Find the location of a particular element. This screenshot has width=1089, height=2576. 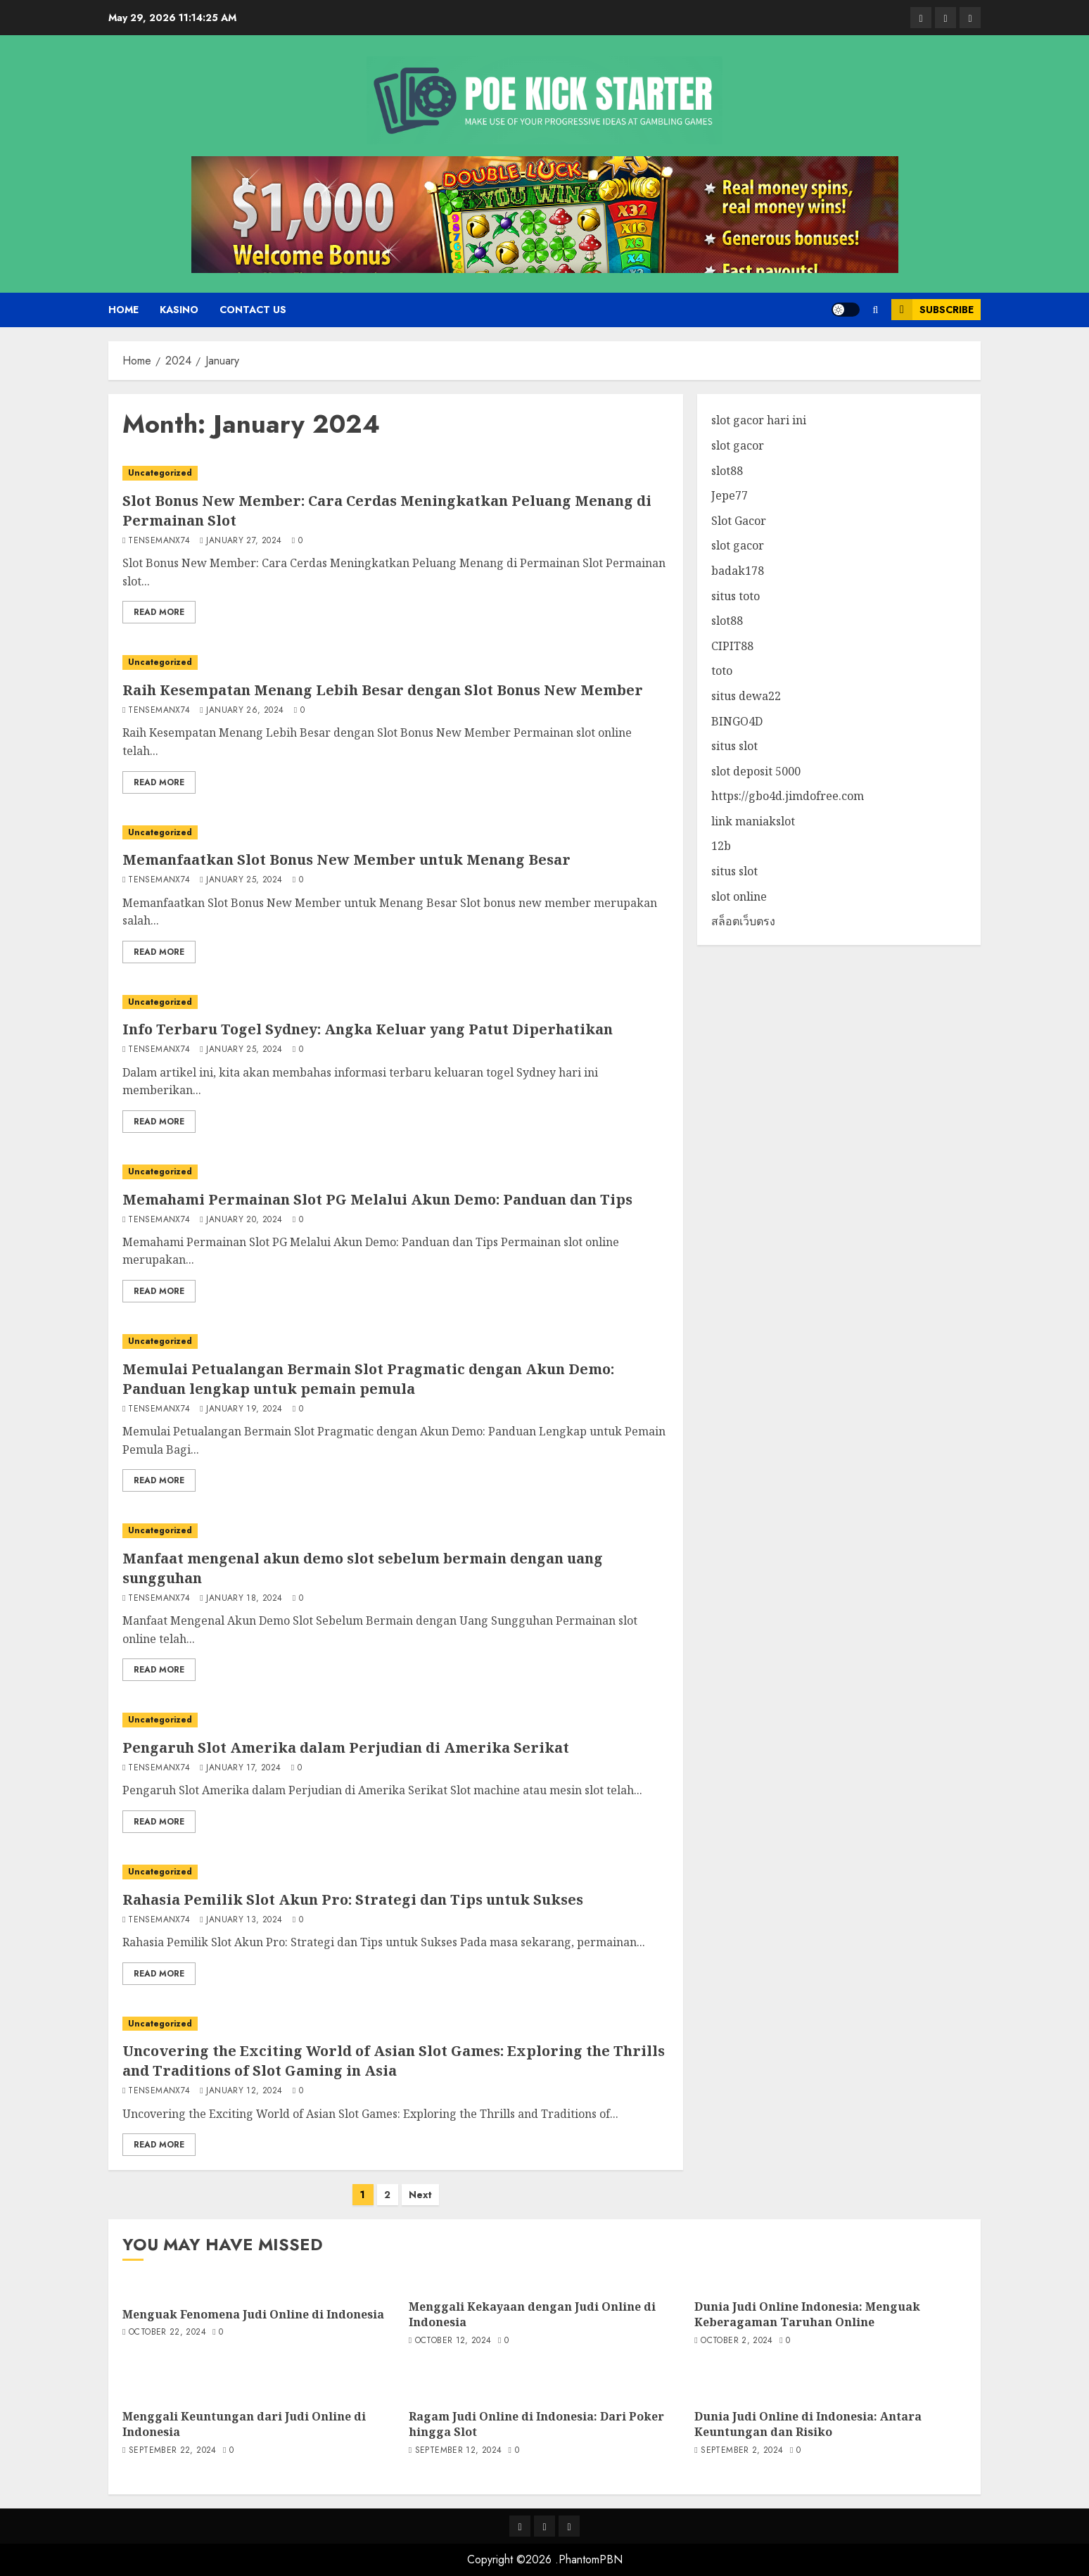

tensemanx74 is located at coordinates (159, 541).